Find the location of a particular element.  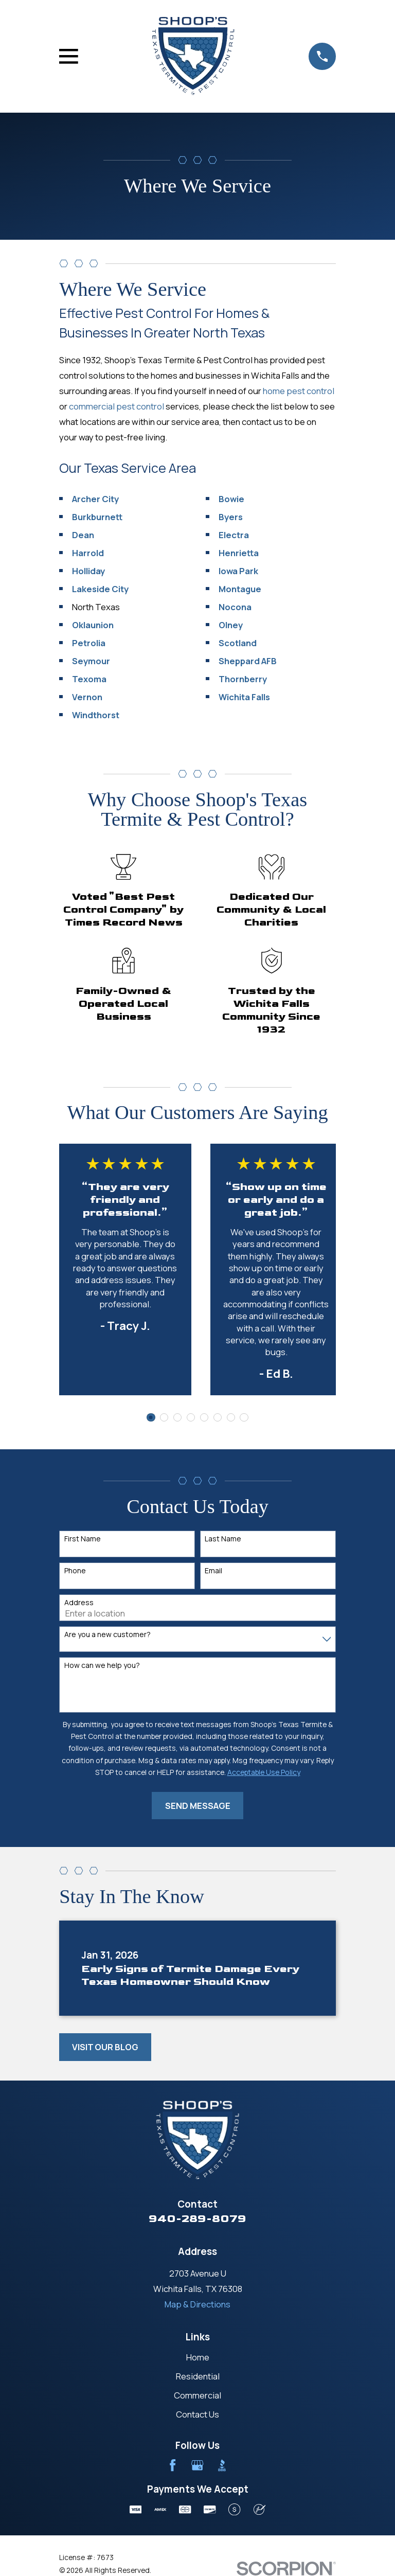

First Name is located at coordinates (82, 1539).